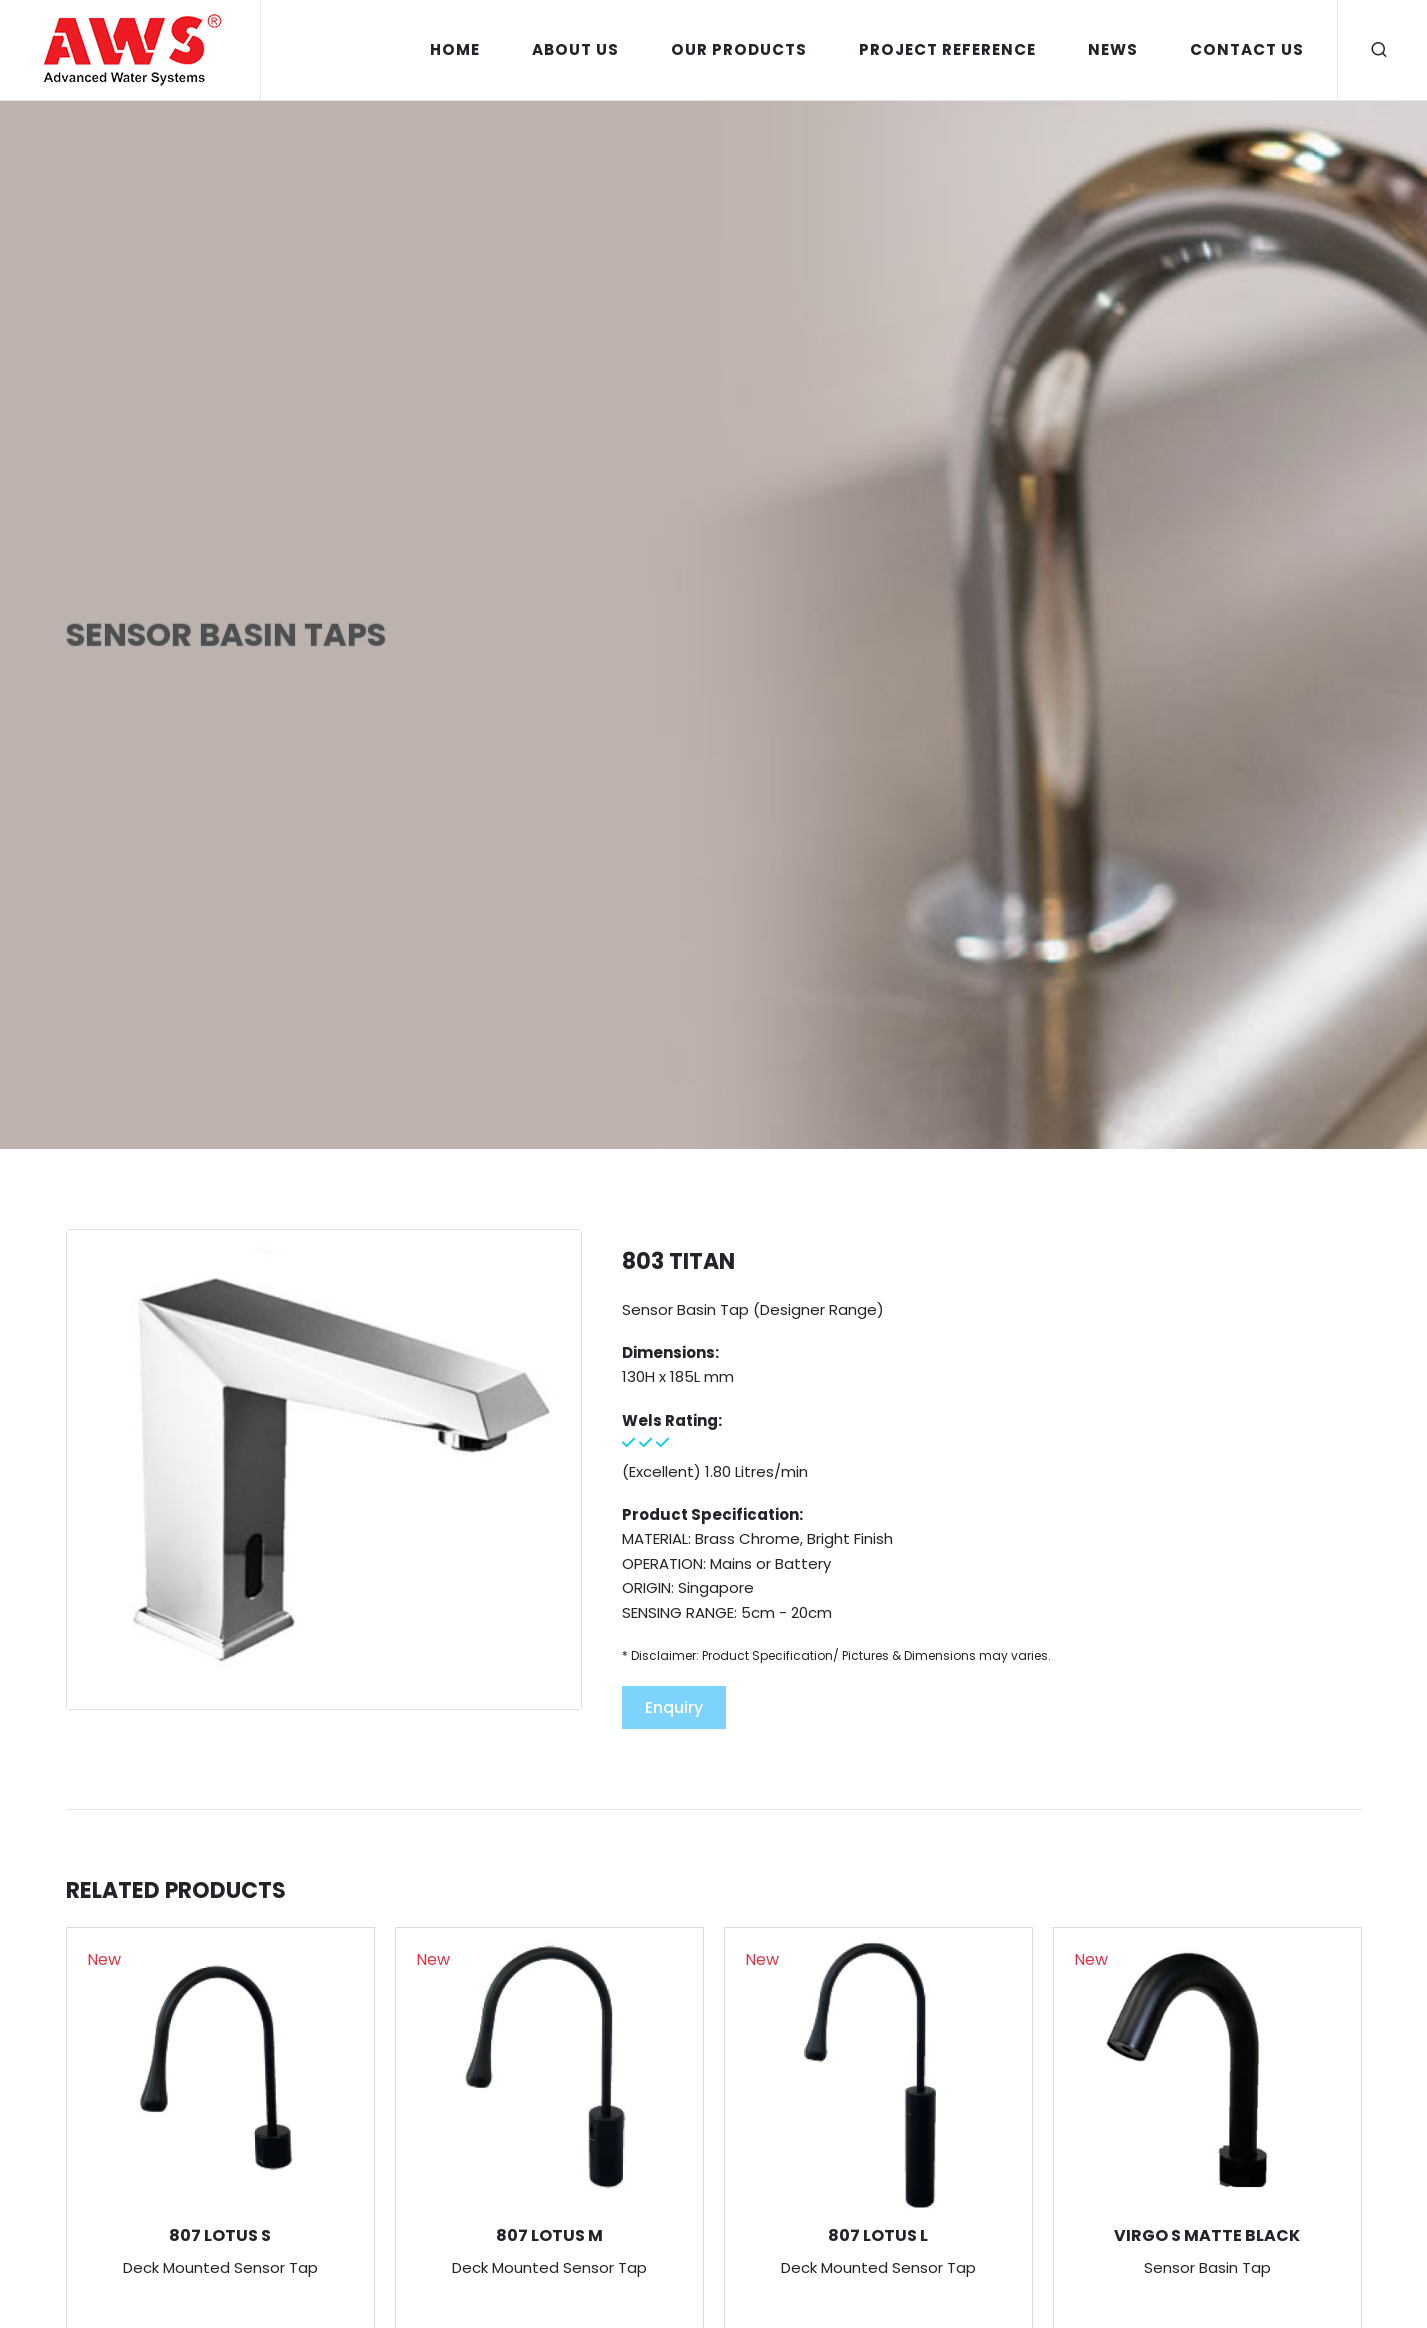  I want to click on 807 LOTUS L, so click(878, 2235).